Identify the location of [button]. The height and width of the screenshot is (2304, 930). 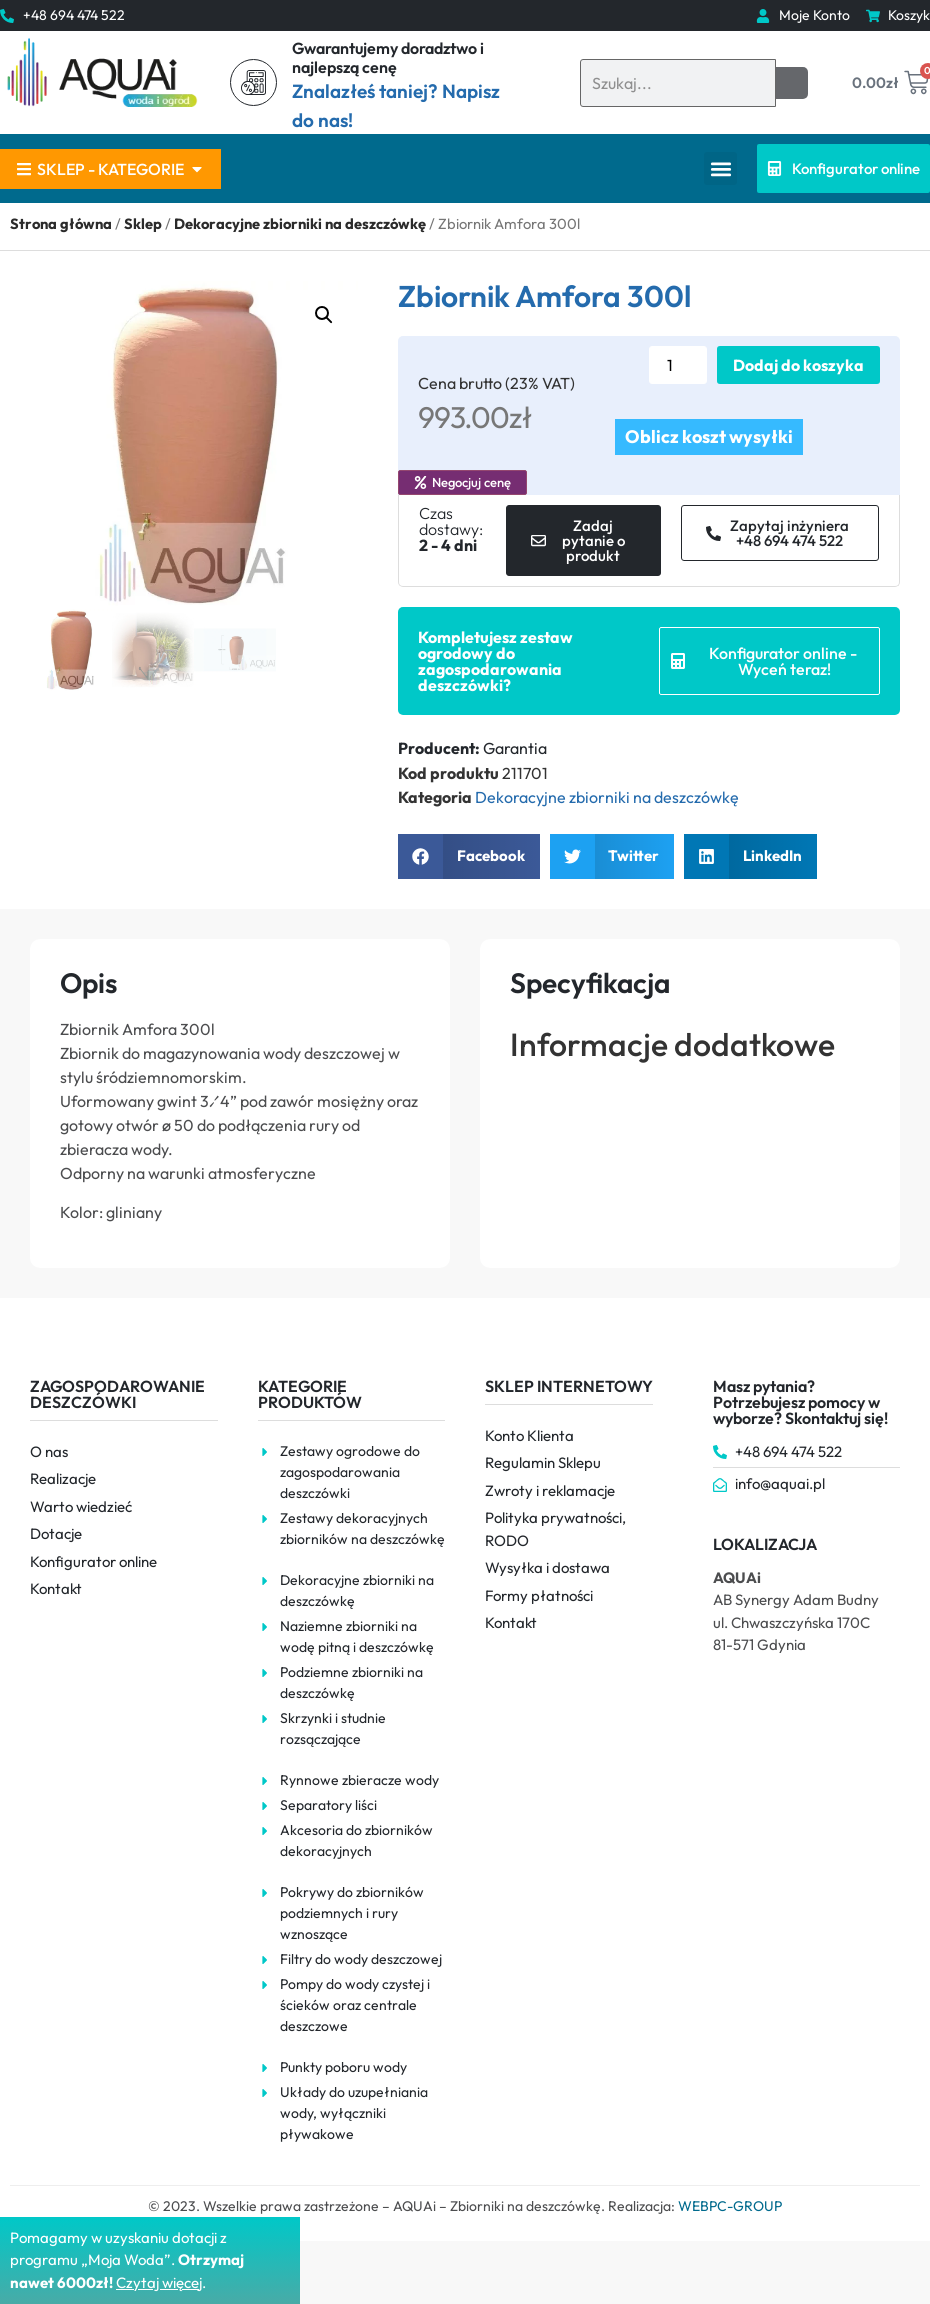
(720, 168).